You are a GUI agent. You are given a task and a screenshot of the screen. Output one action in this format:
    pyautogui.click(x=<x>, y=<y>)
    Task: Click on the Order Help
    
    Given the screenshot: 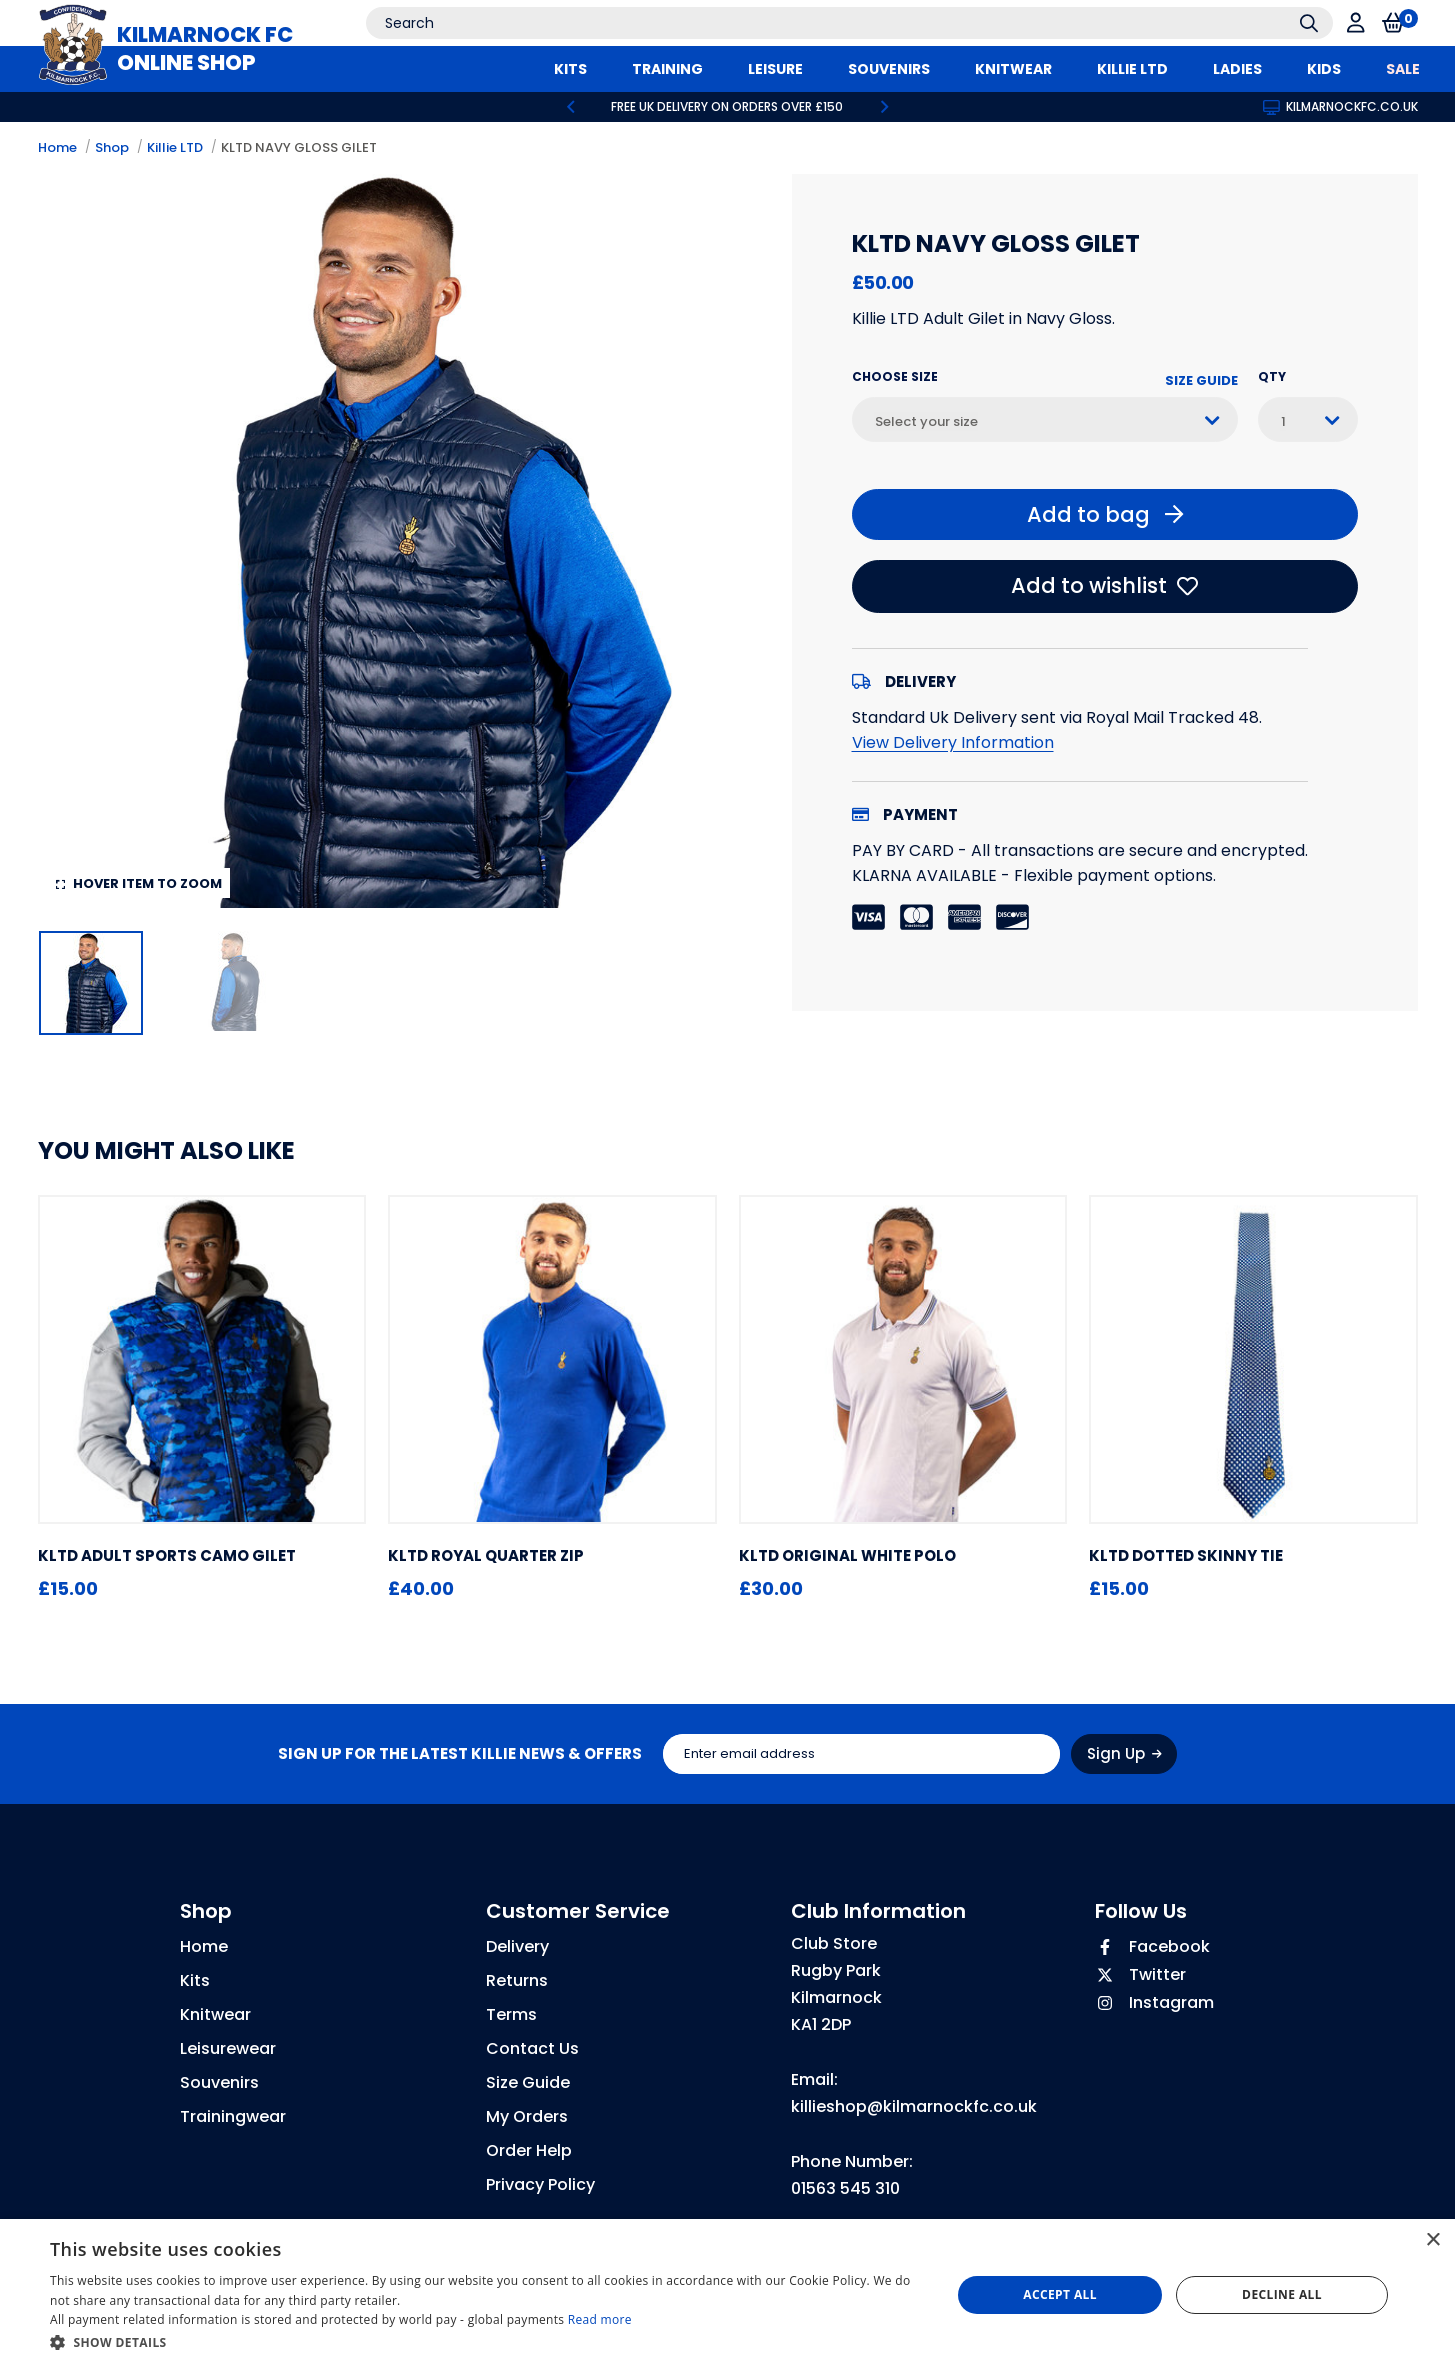 What is the action you would take?
    pyautogui.click(x=529, y=2150)
    